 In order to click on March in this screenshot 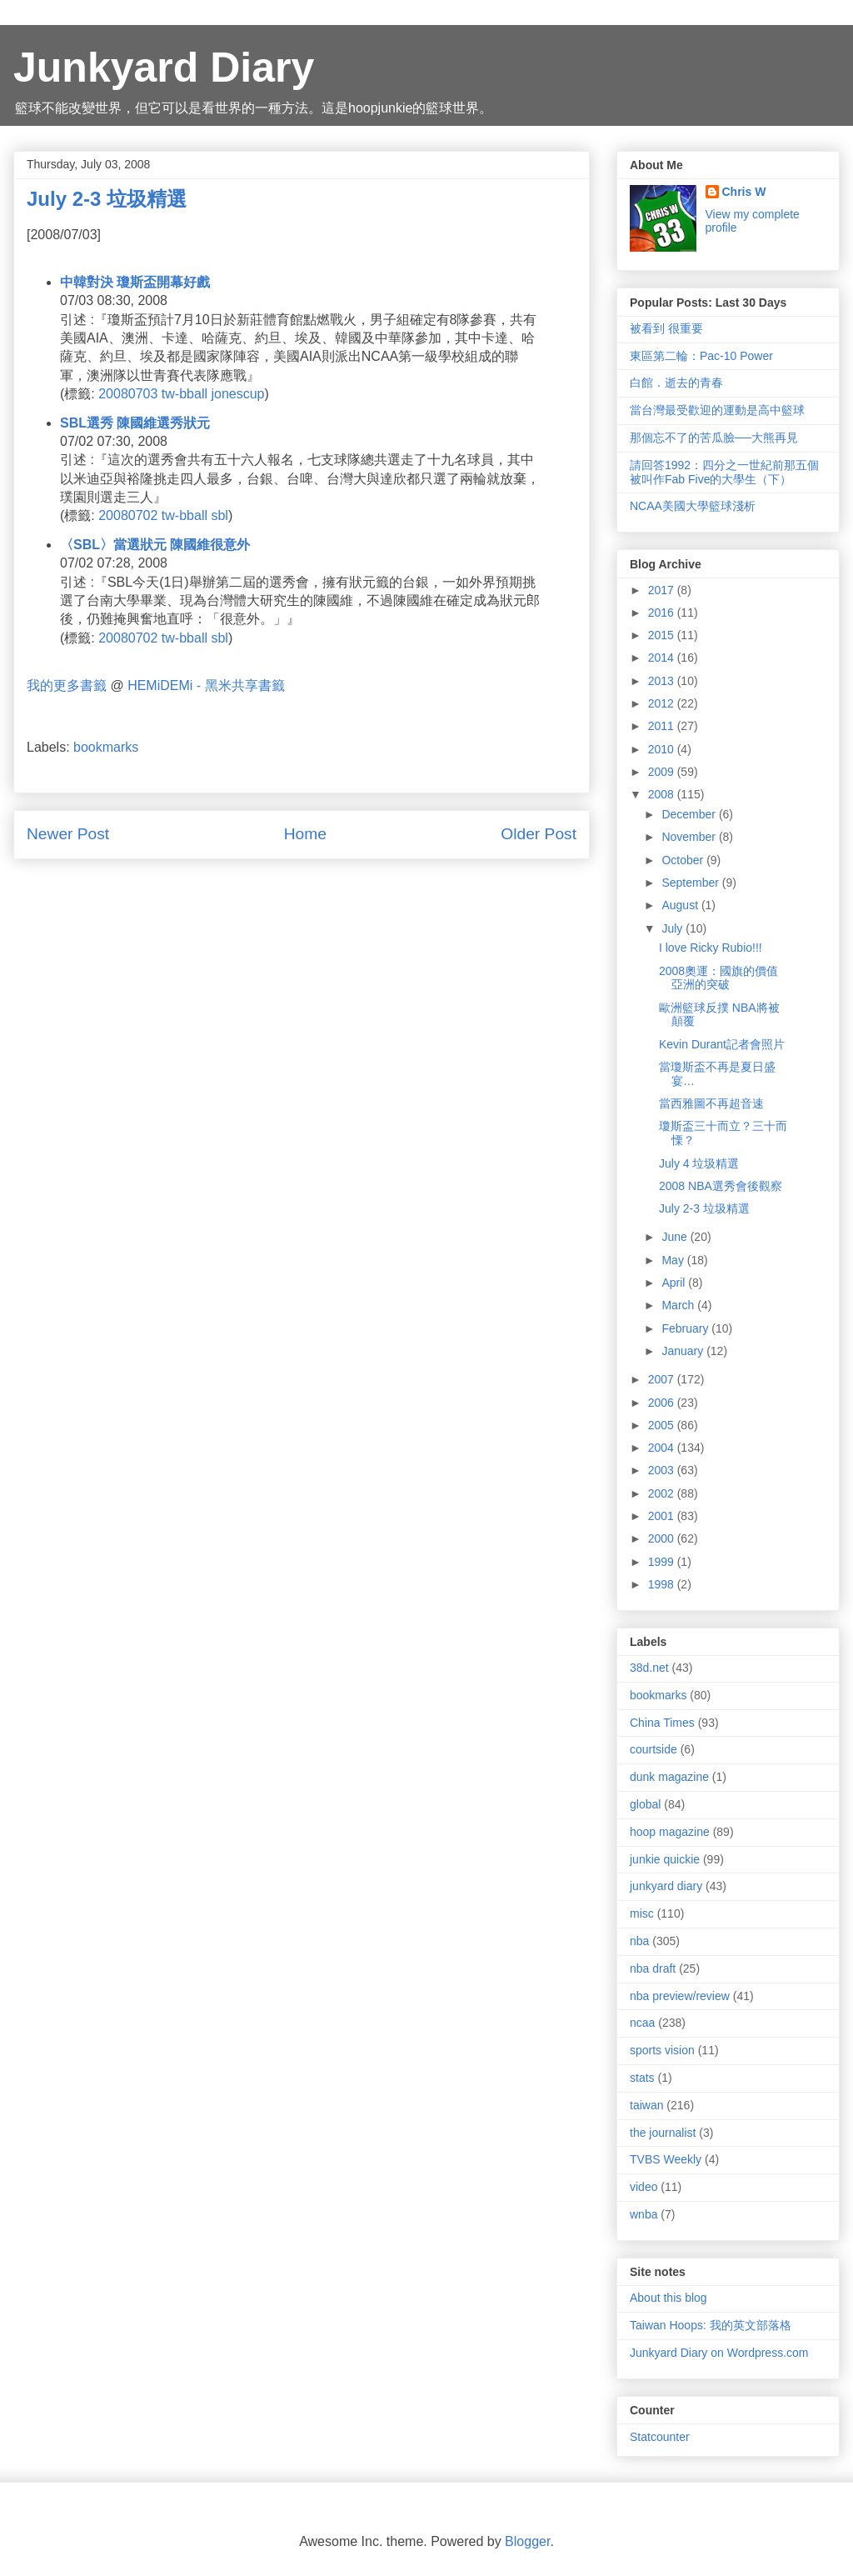, I will do `click(679, 1305)`.